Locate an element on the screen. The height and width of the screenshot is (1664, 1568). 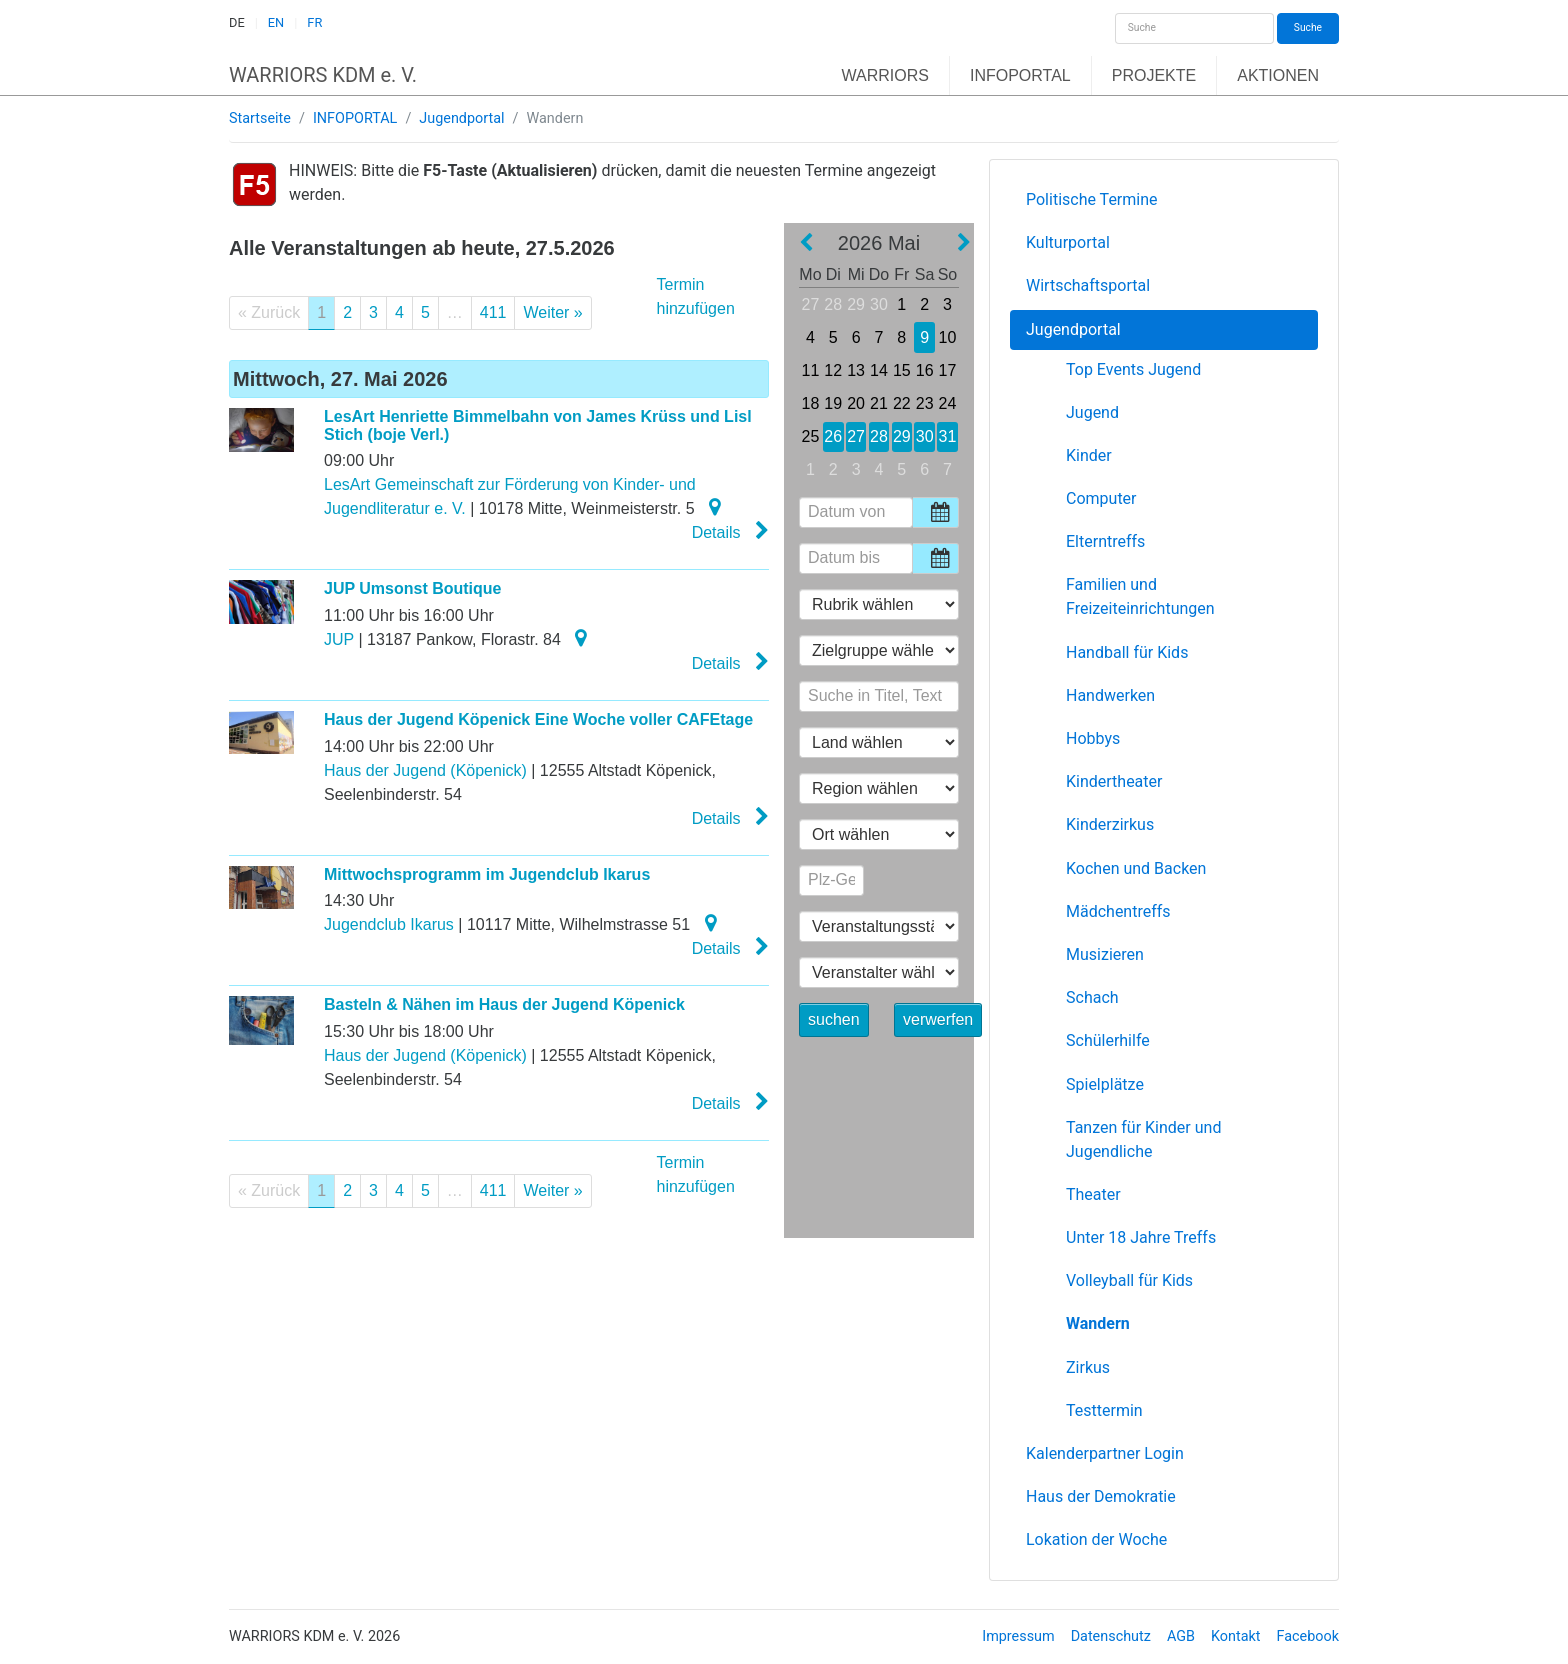
22 is located at coordinates (902, 403).